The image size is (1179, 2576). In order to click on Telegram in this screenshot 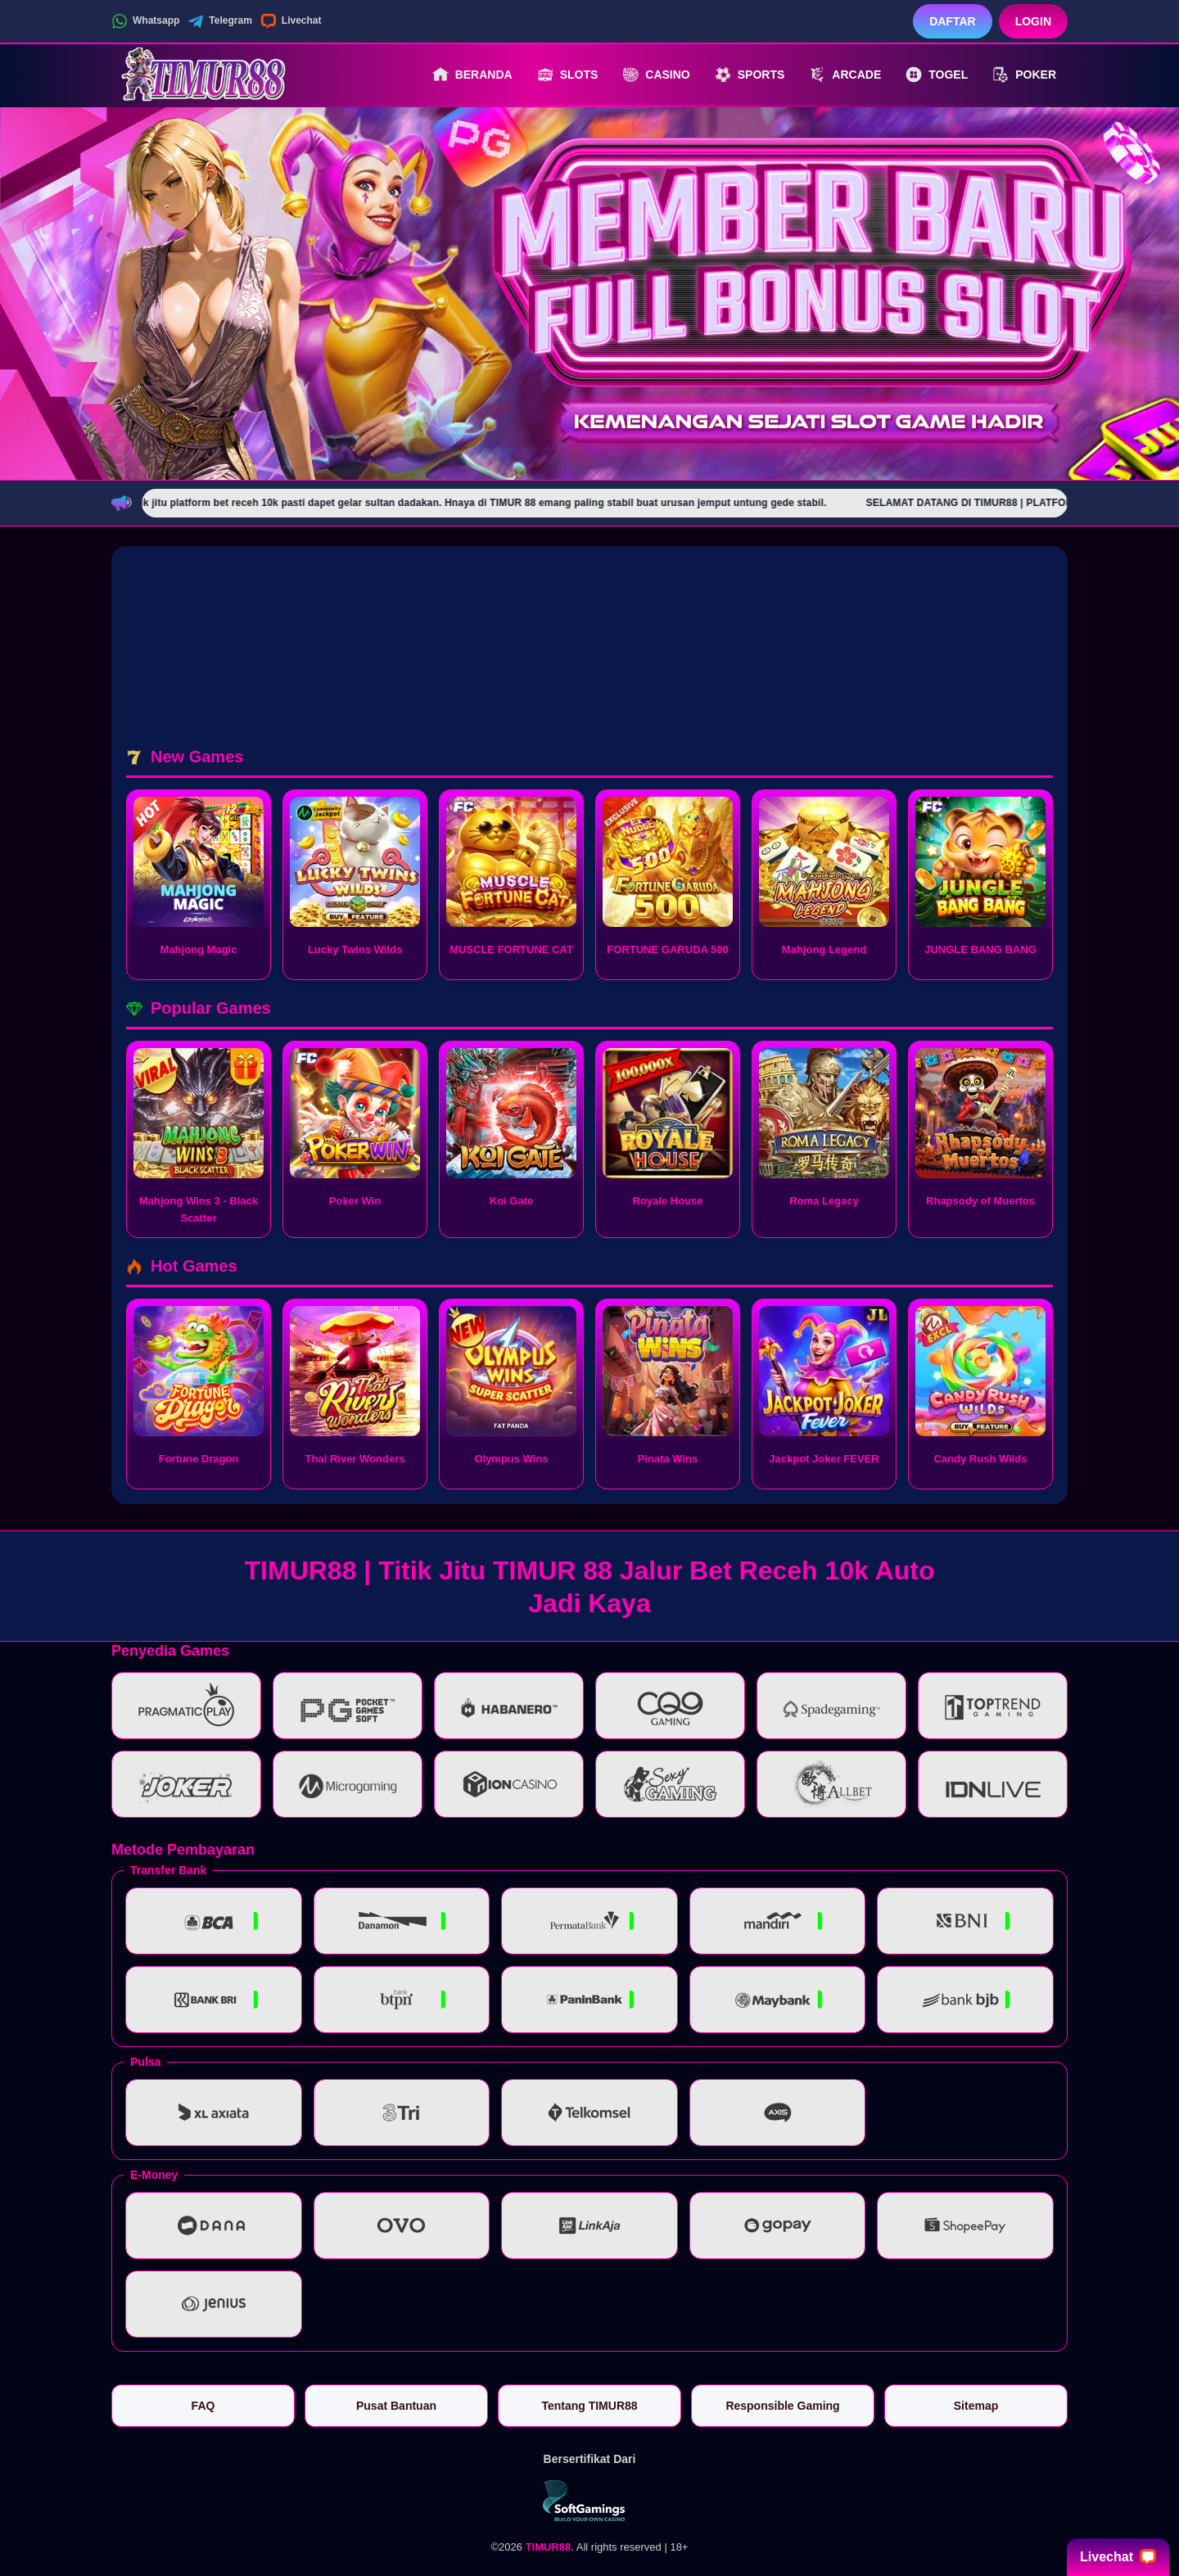, I will do `click(219, 21)`.